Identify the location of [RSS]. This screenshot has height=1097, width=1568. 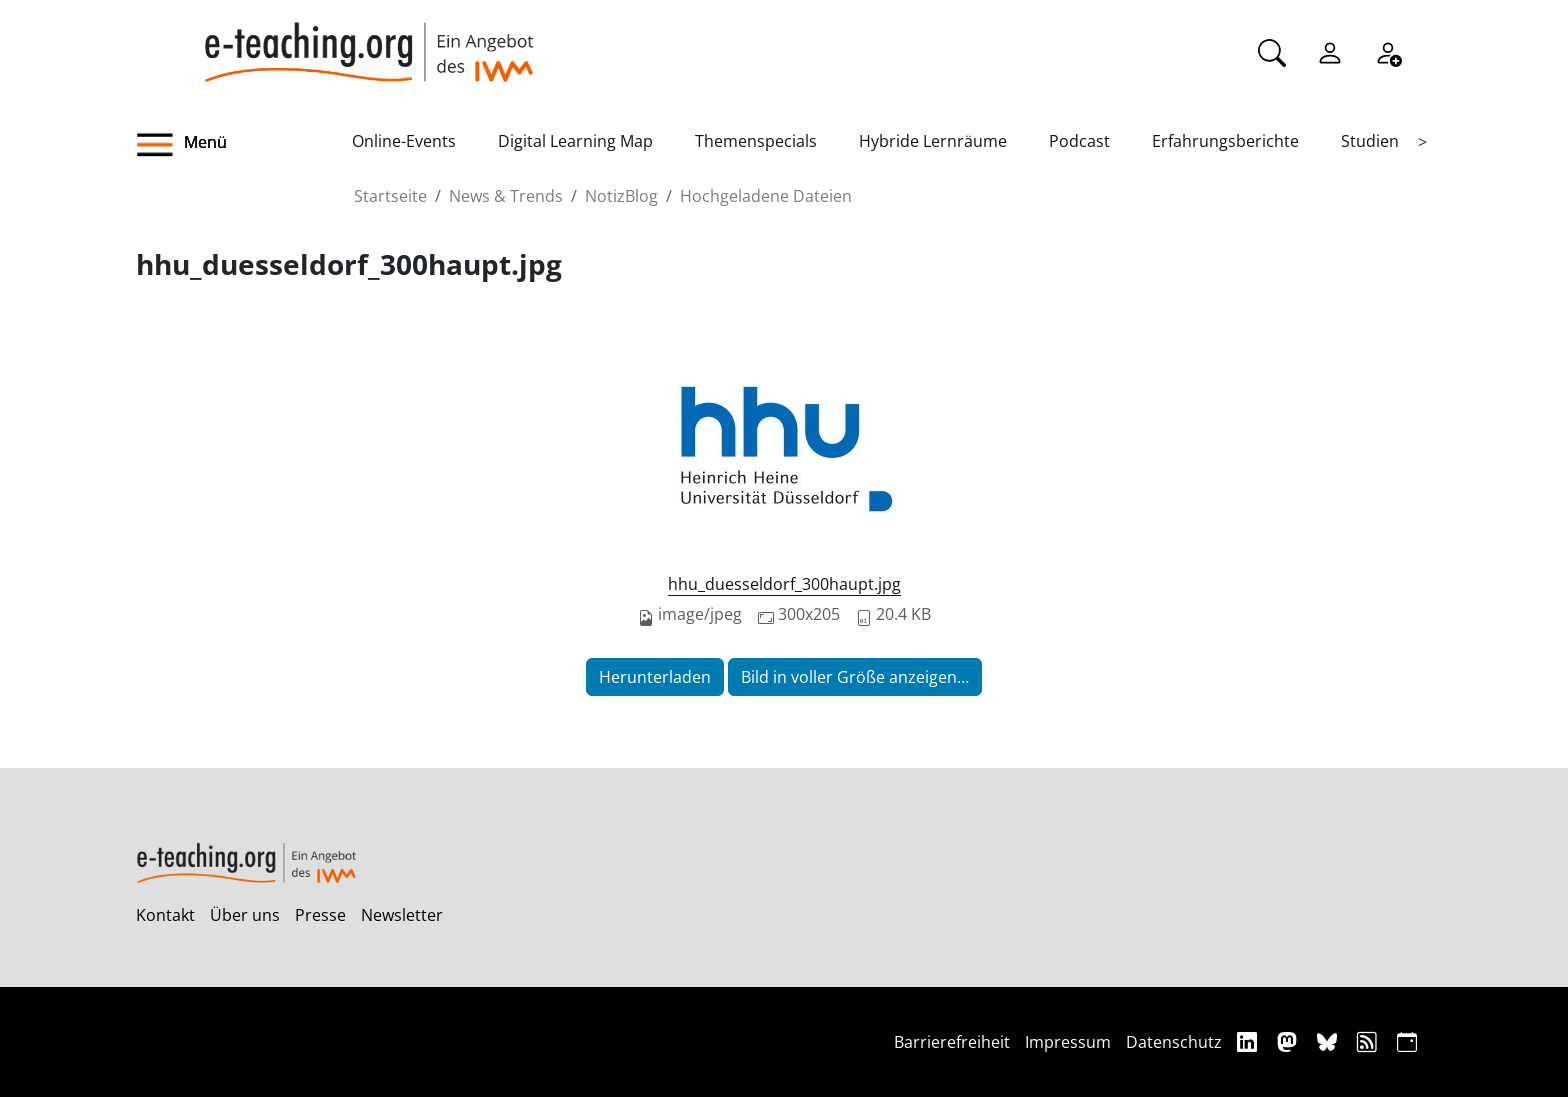
(1369, 1041).